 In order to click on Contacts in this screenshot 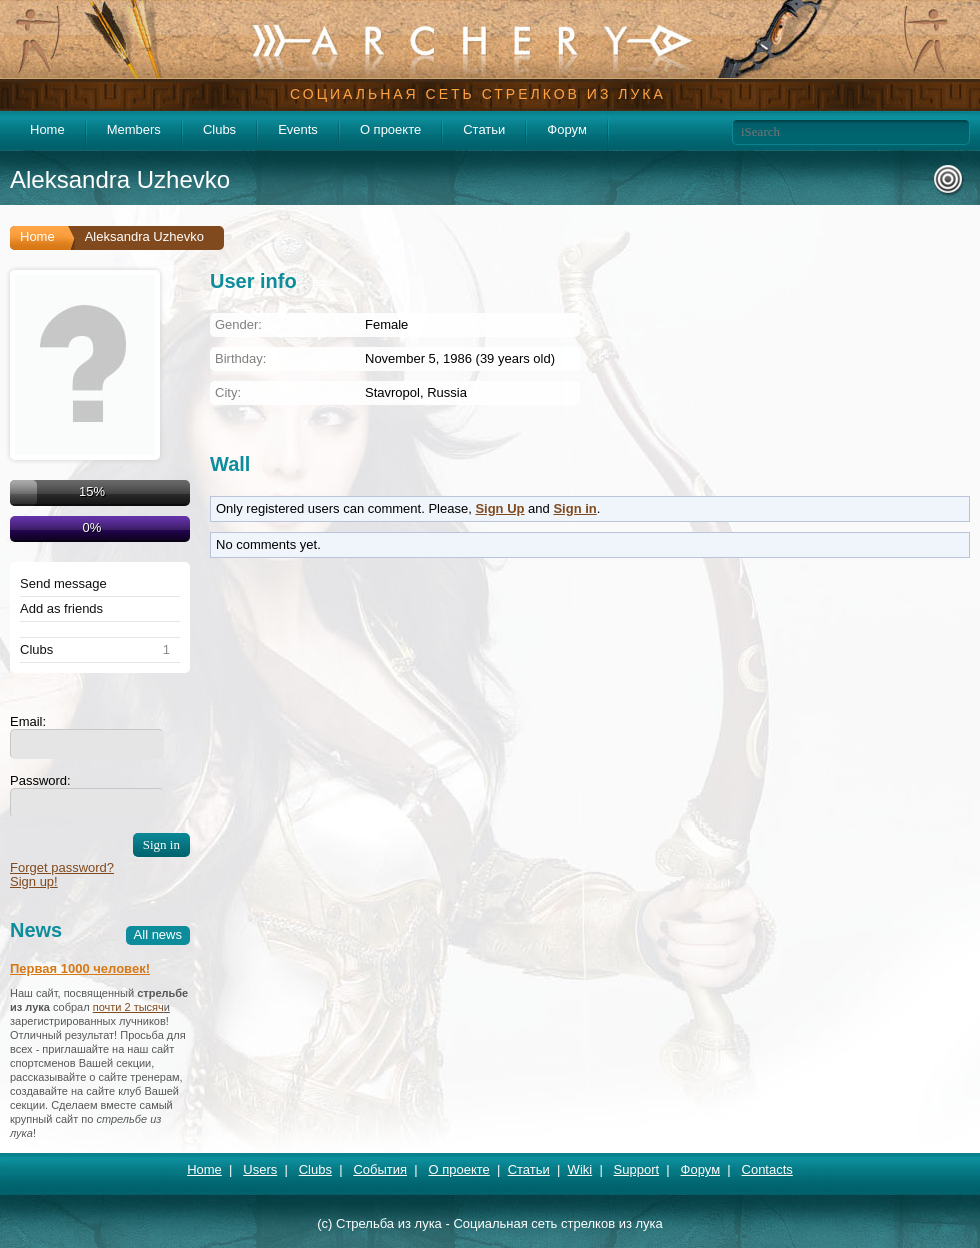, I will do `click(767, 1169)`.